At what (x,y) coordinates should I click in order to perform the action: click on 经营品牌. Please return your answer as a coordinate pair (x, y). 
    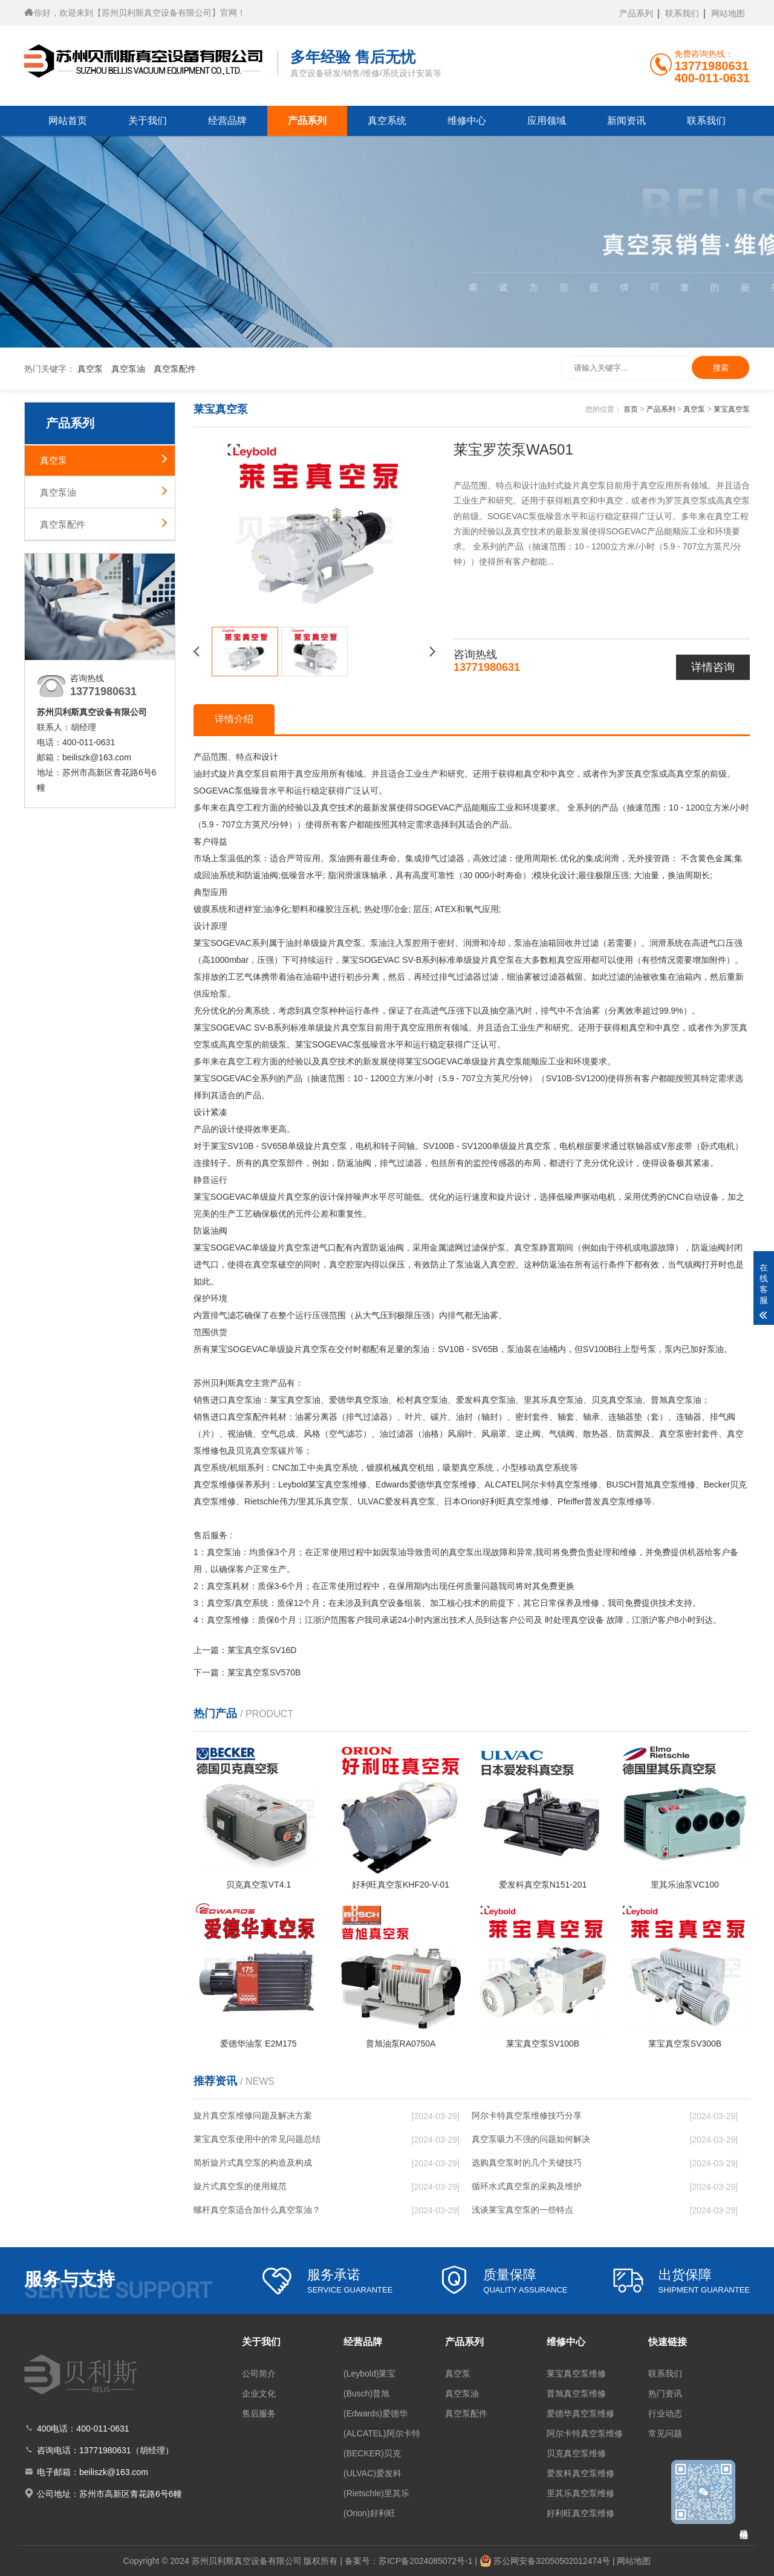
    Looking at the image, I should click on (227, 120).